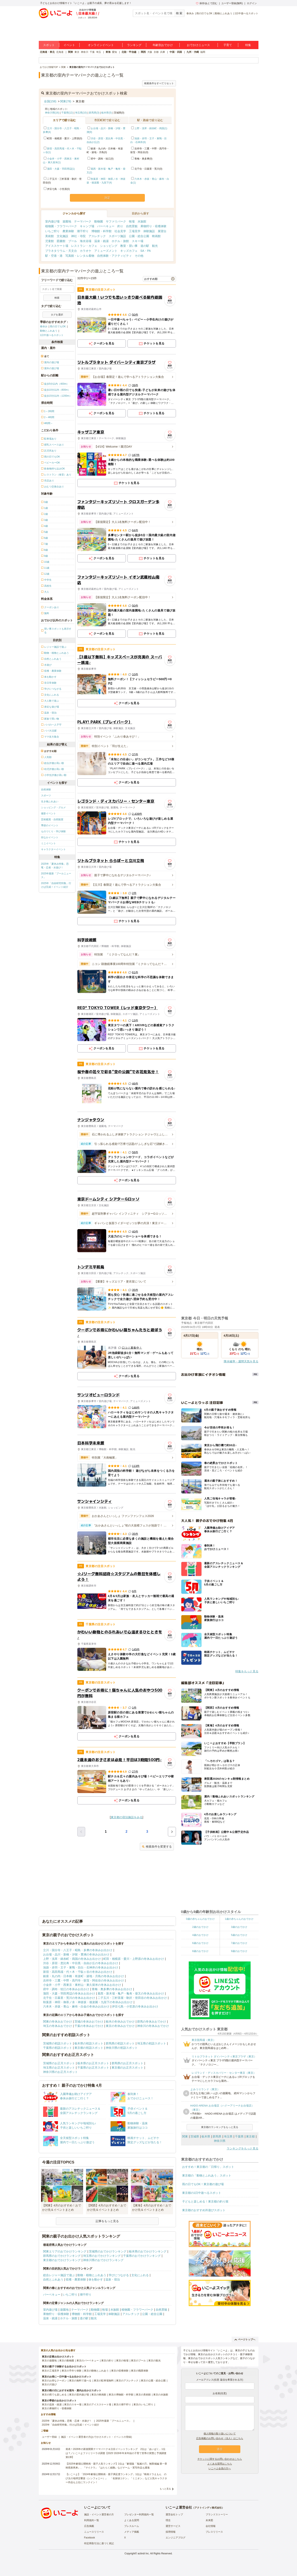  Describe the element at coordinates (139, 2370) in the screenshot. I see `東京の職業体験` at that location.